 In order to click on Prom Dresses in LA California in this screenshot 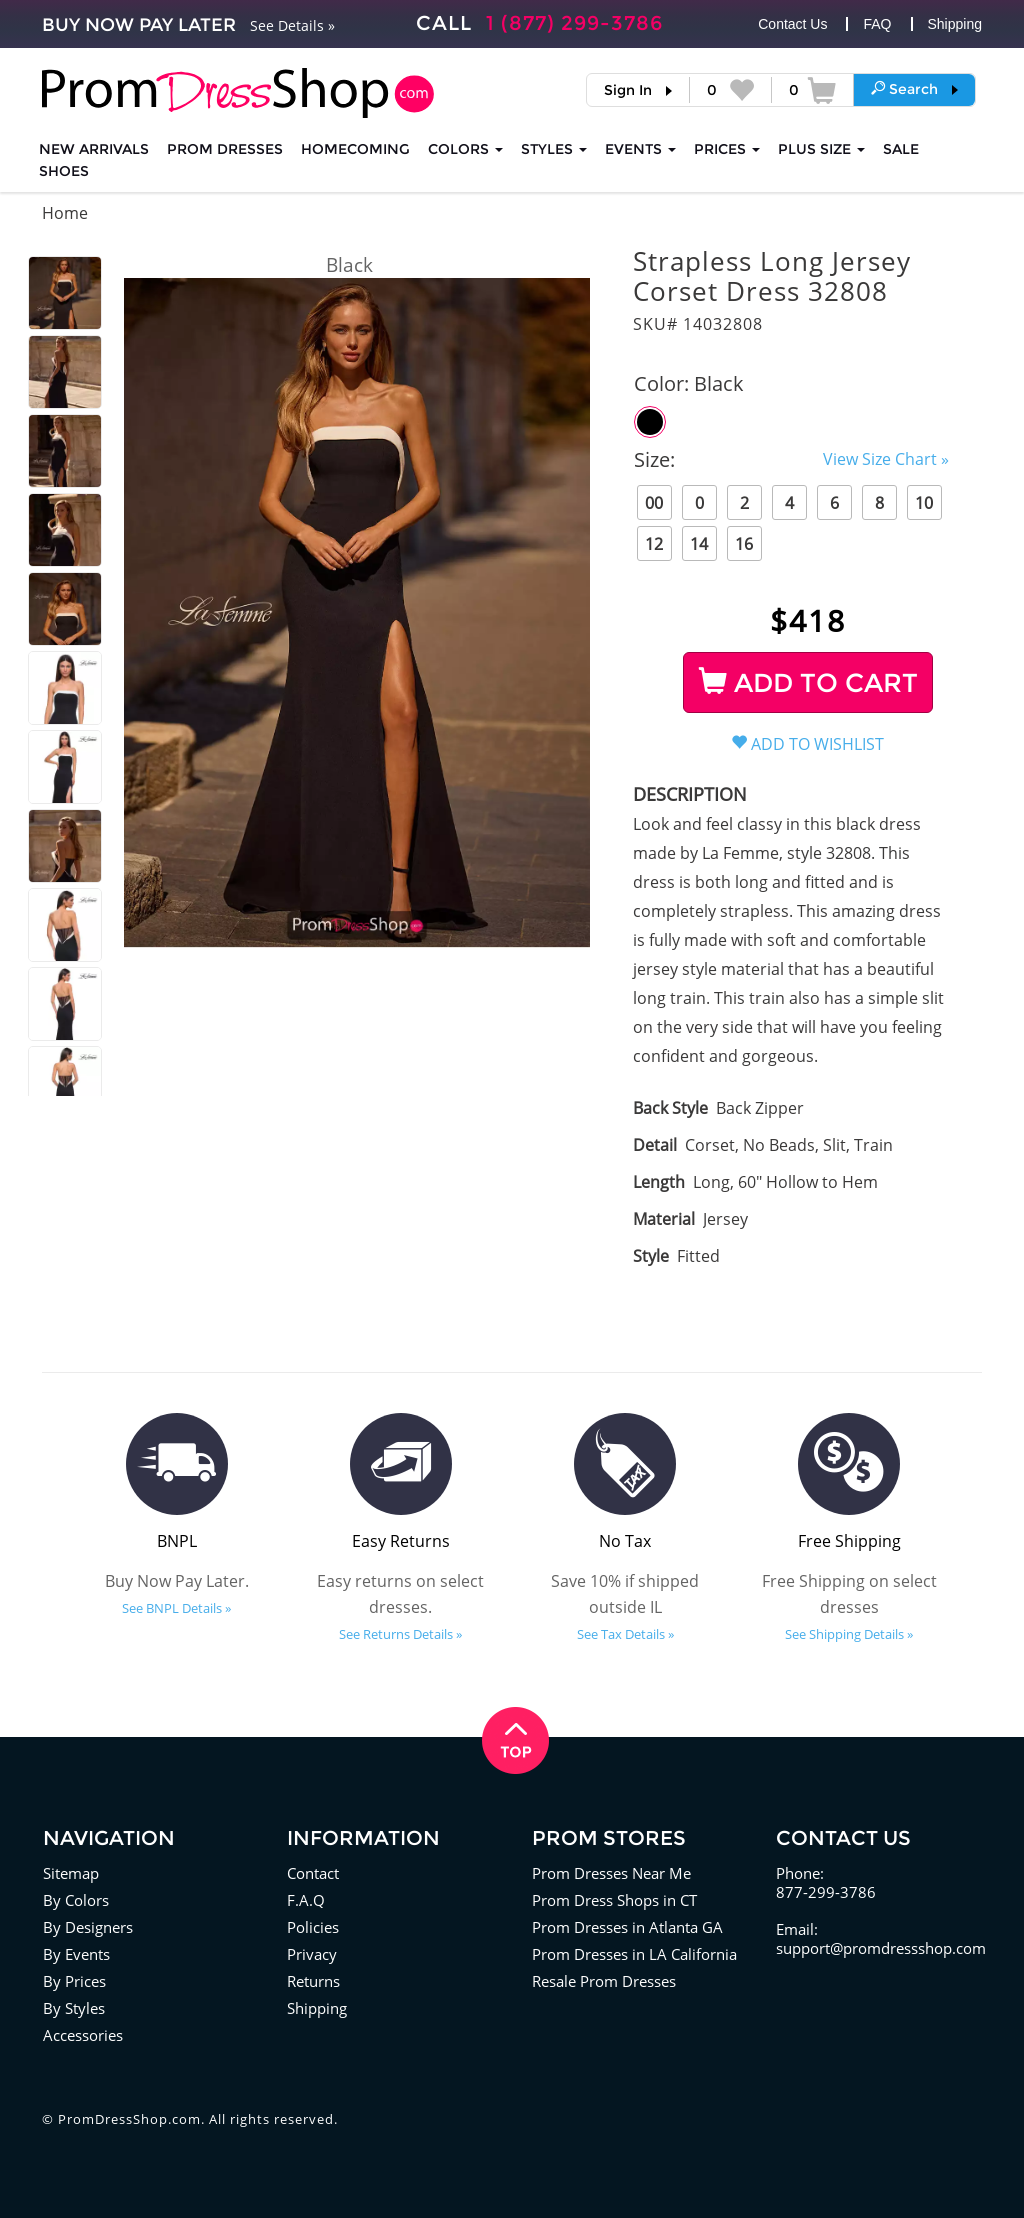, I will do `click(634, 1954)`.